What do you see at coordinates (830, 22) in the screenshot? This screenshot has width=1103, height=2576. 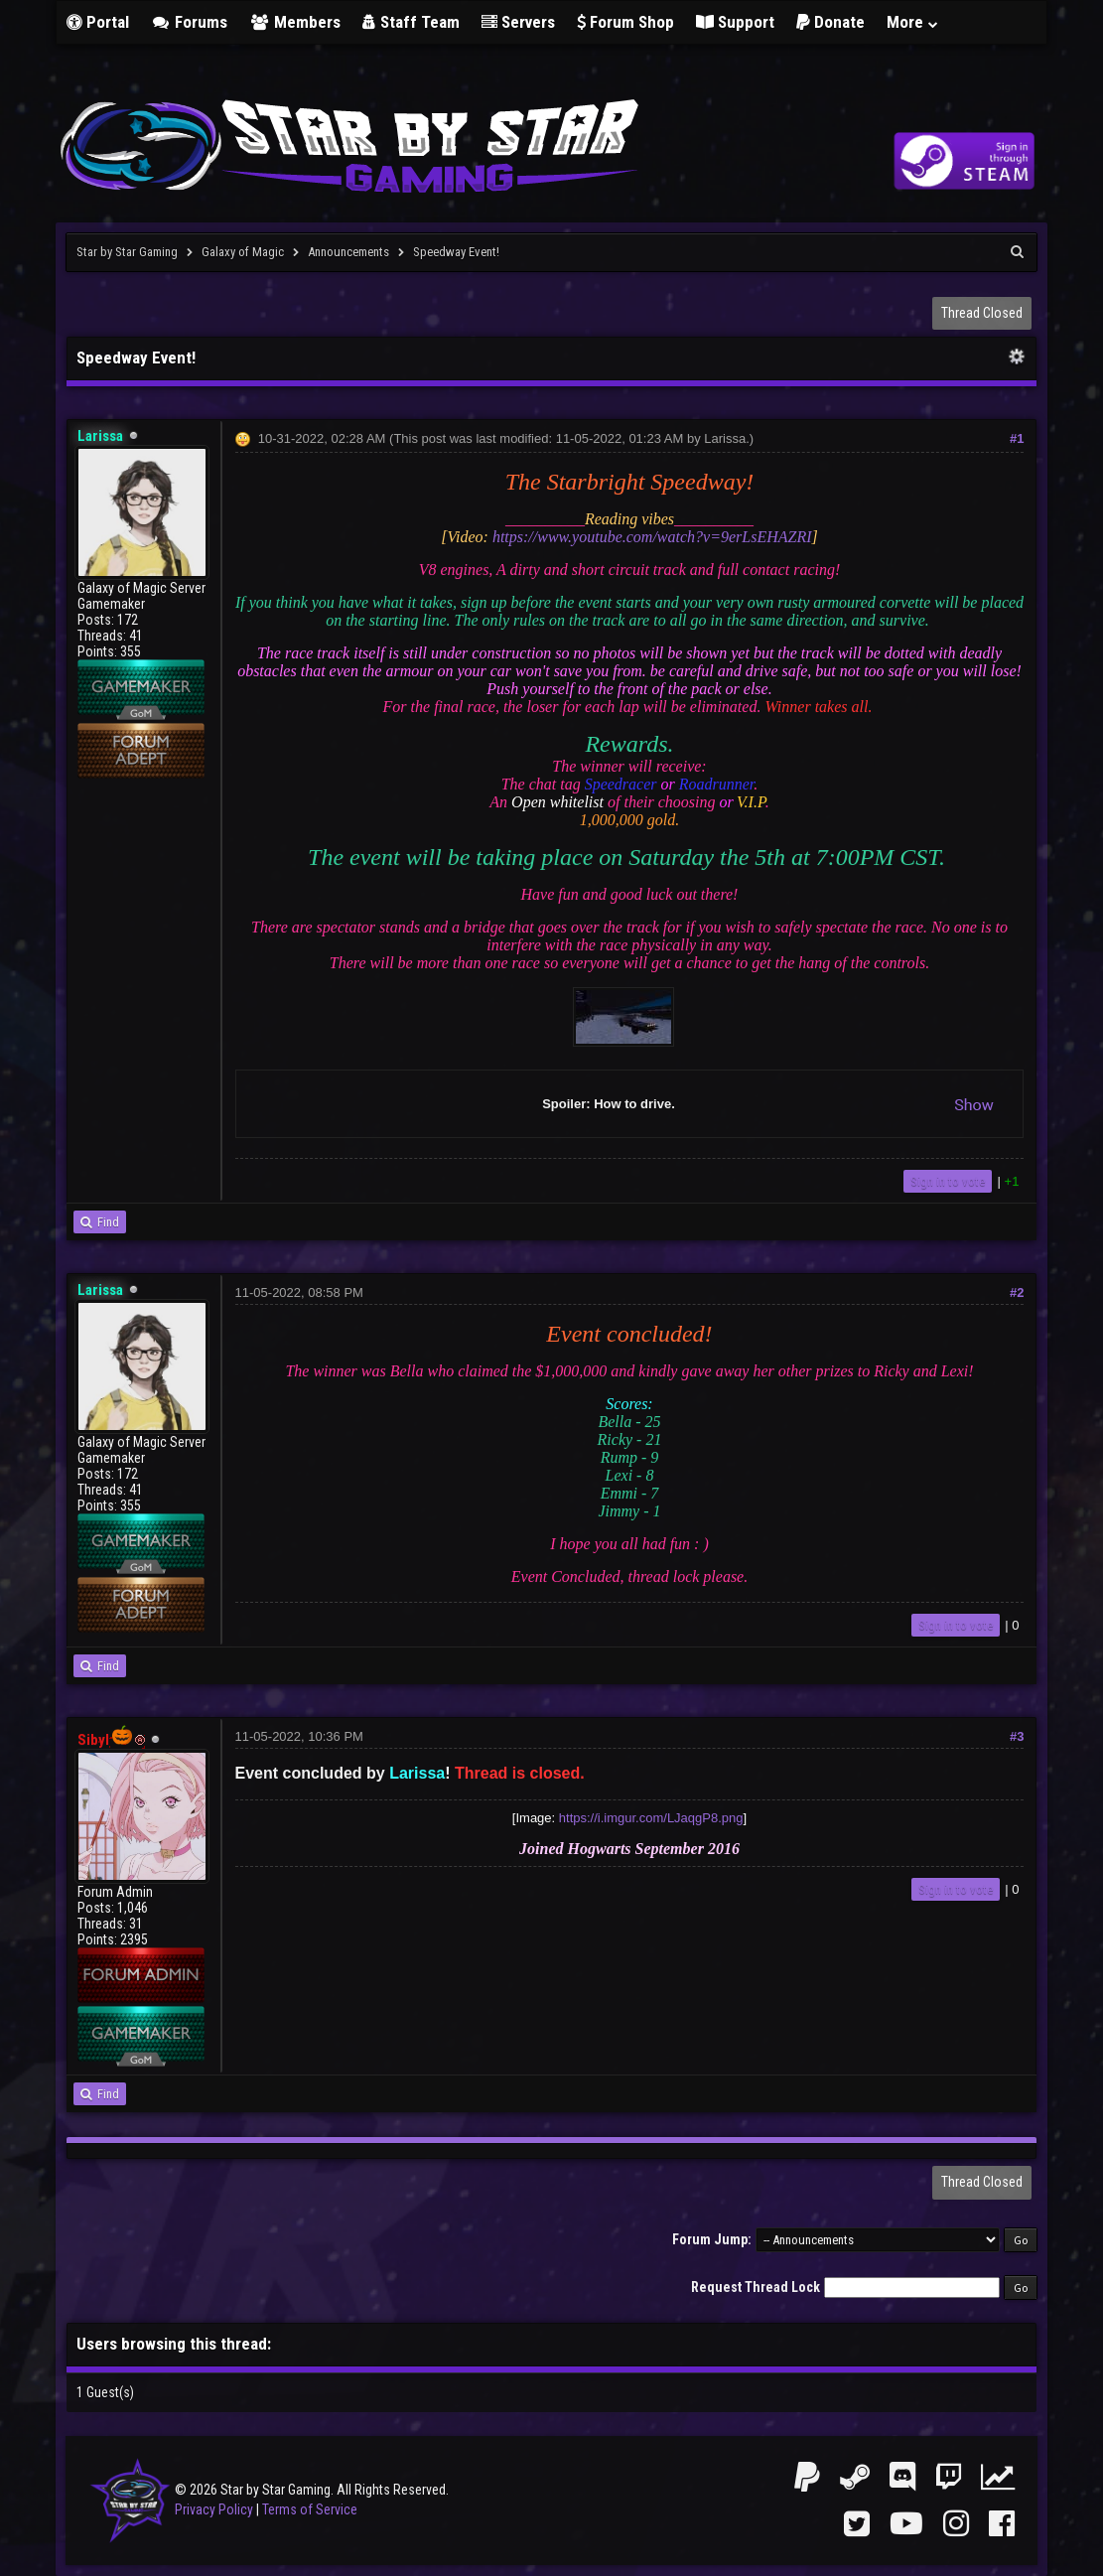 I see `Donate` at bounding box center [830, 22].